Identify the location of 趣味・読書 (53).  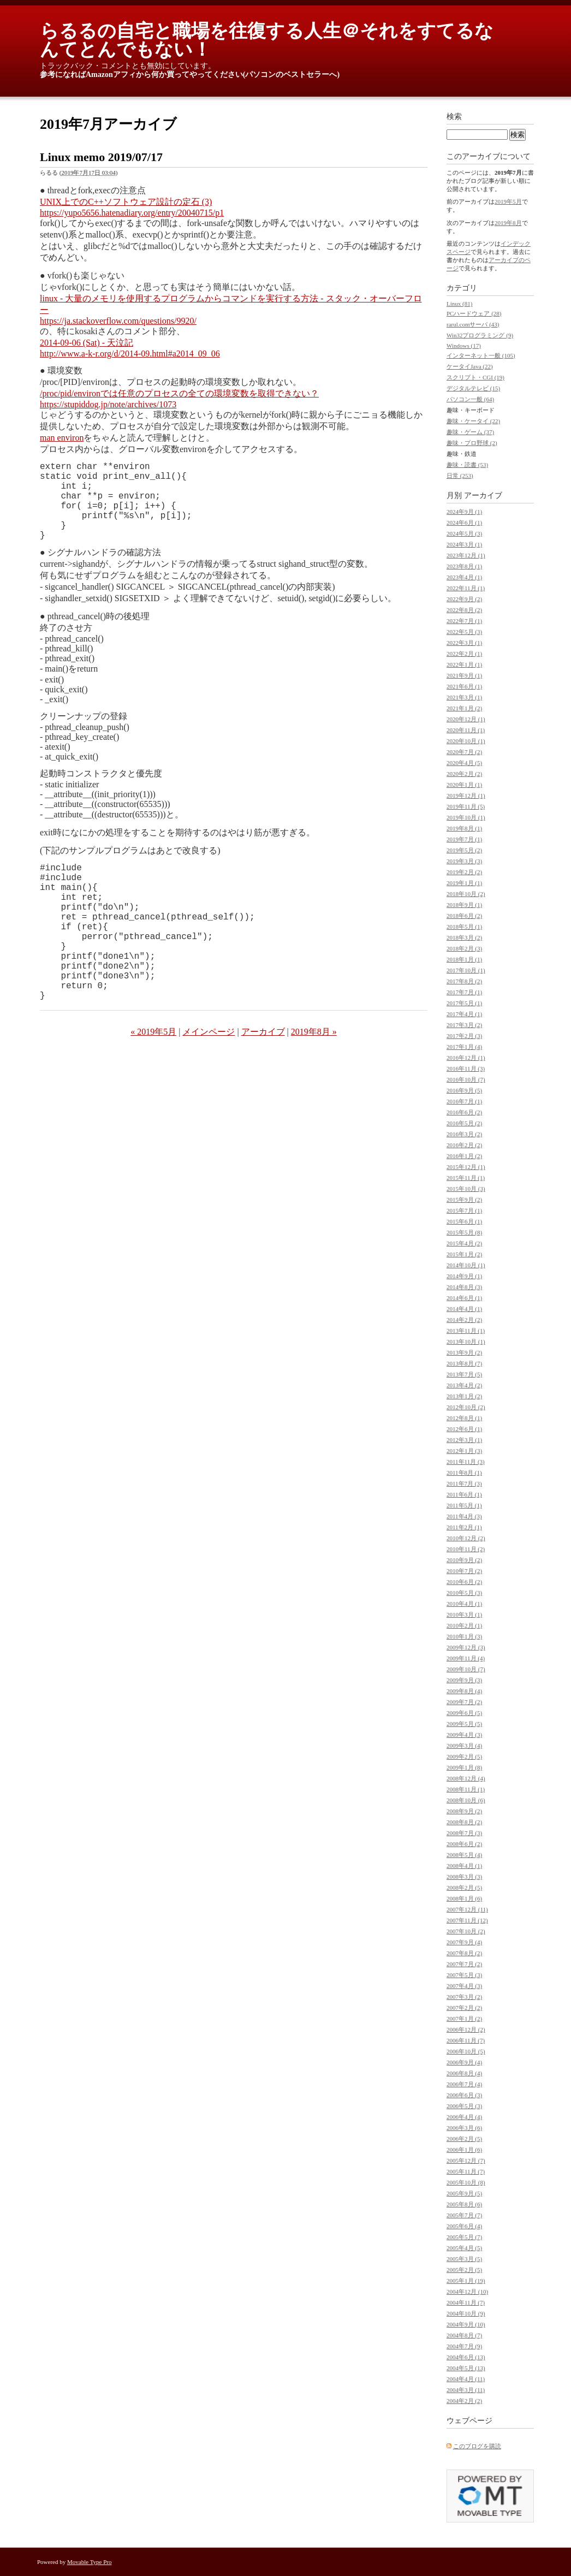
(467, 464).